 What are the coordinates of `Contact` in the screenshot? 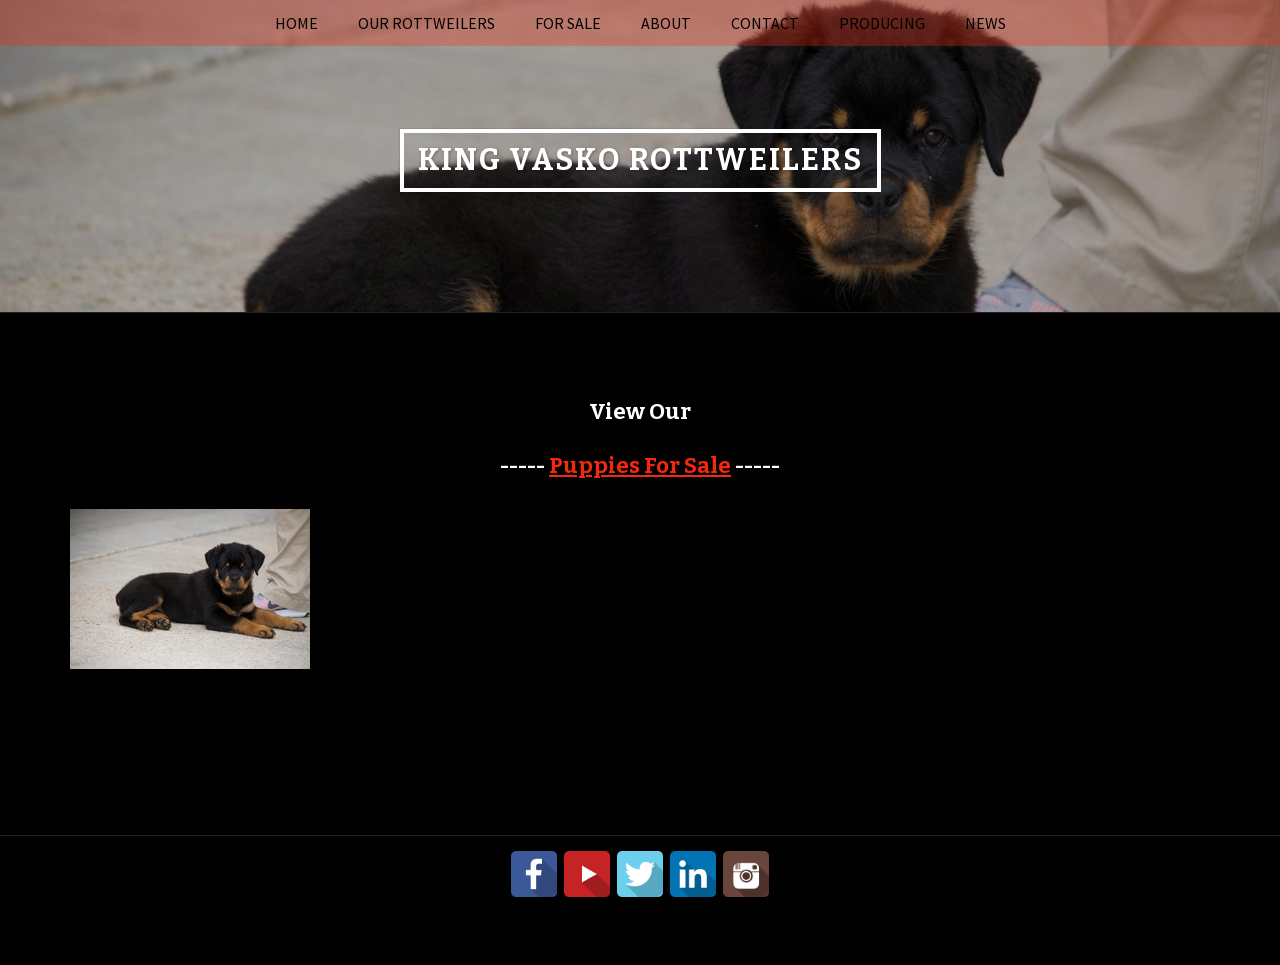 It's located at (765, 23).